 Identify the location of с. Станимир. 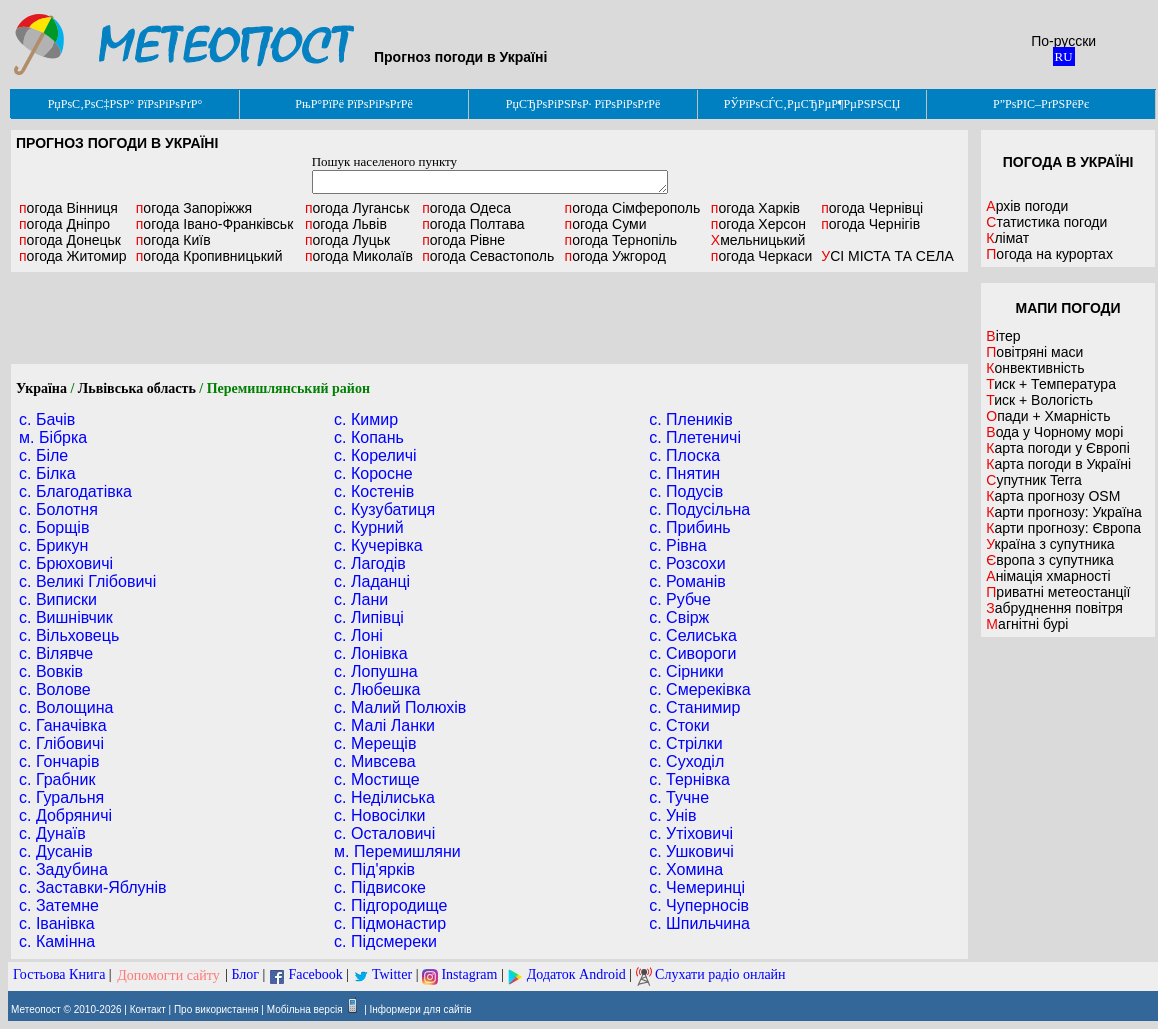
(694, 707).